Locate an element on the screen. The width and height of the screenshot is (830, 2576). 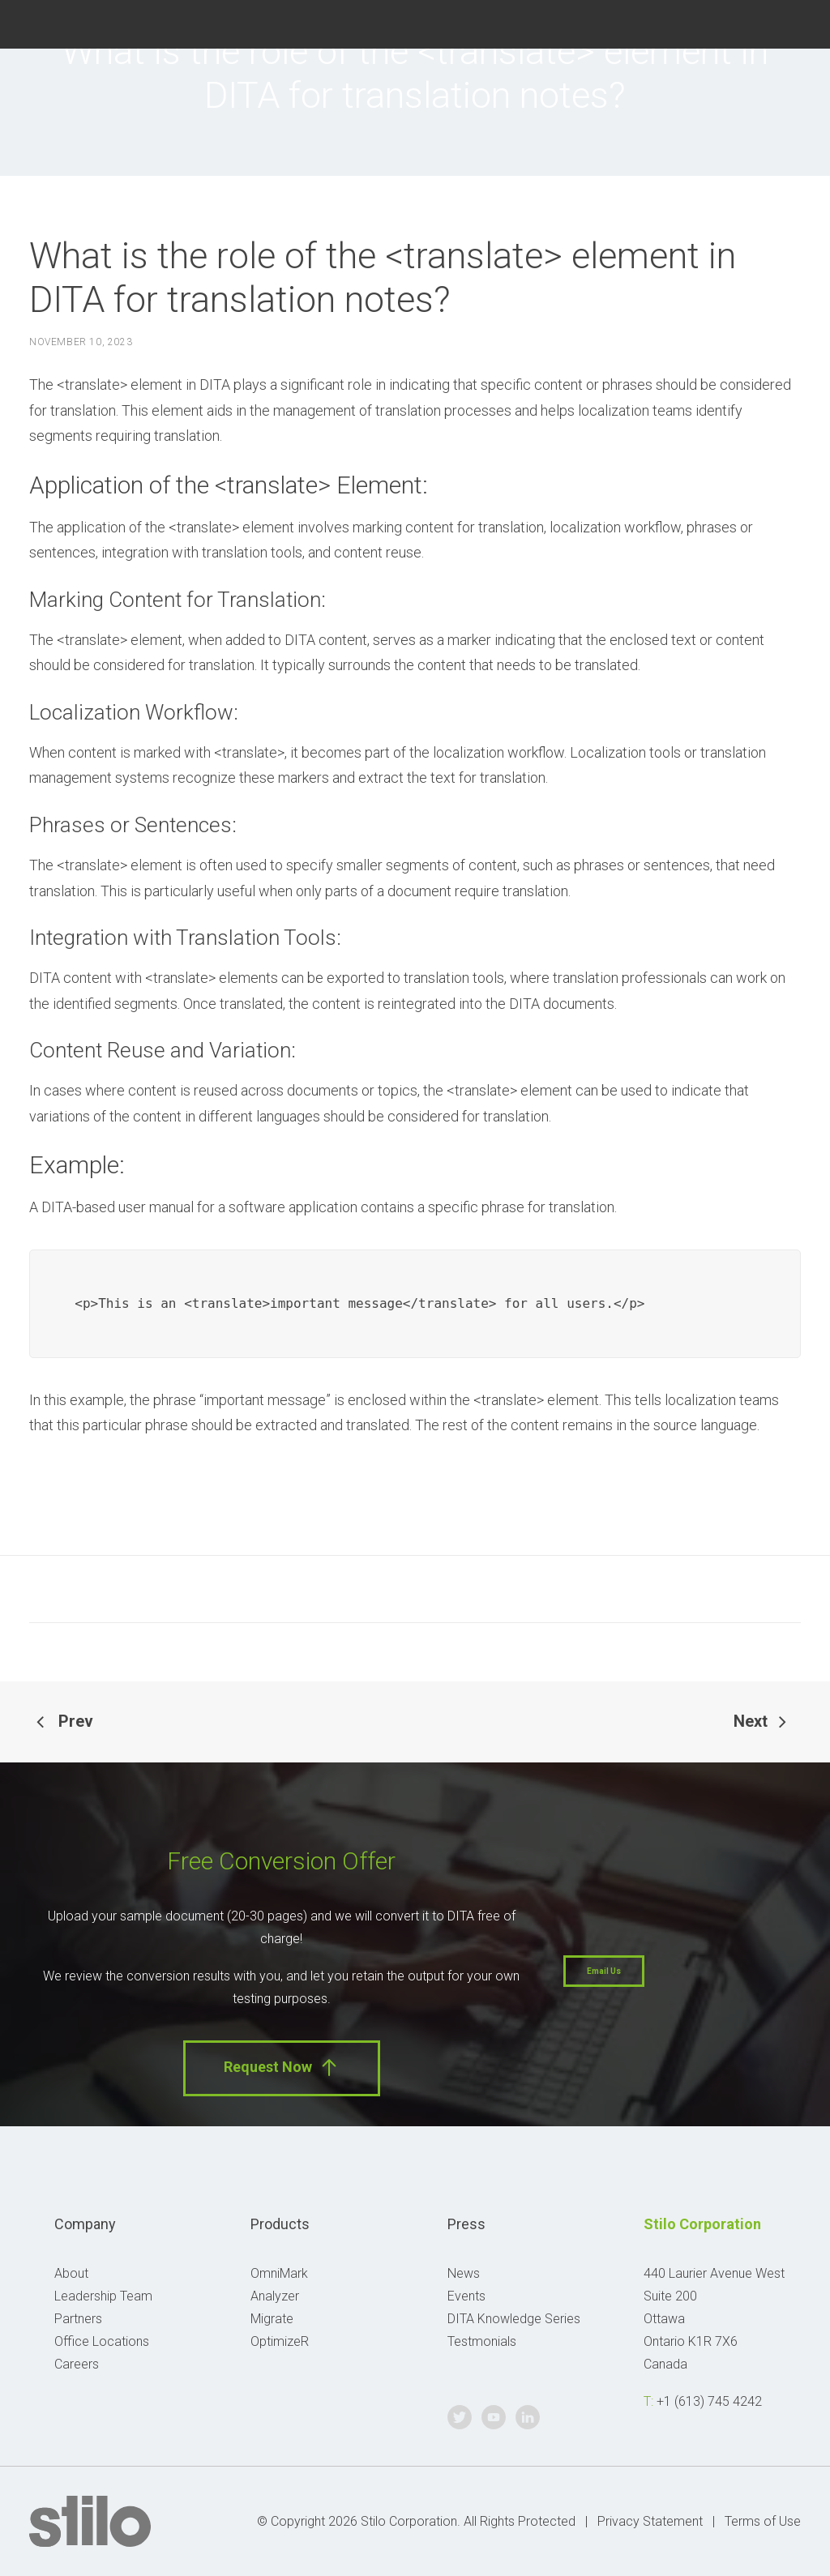
Testmonials is located at coordinates (481, 2341).